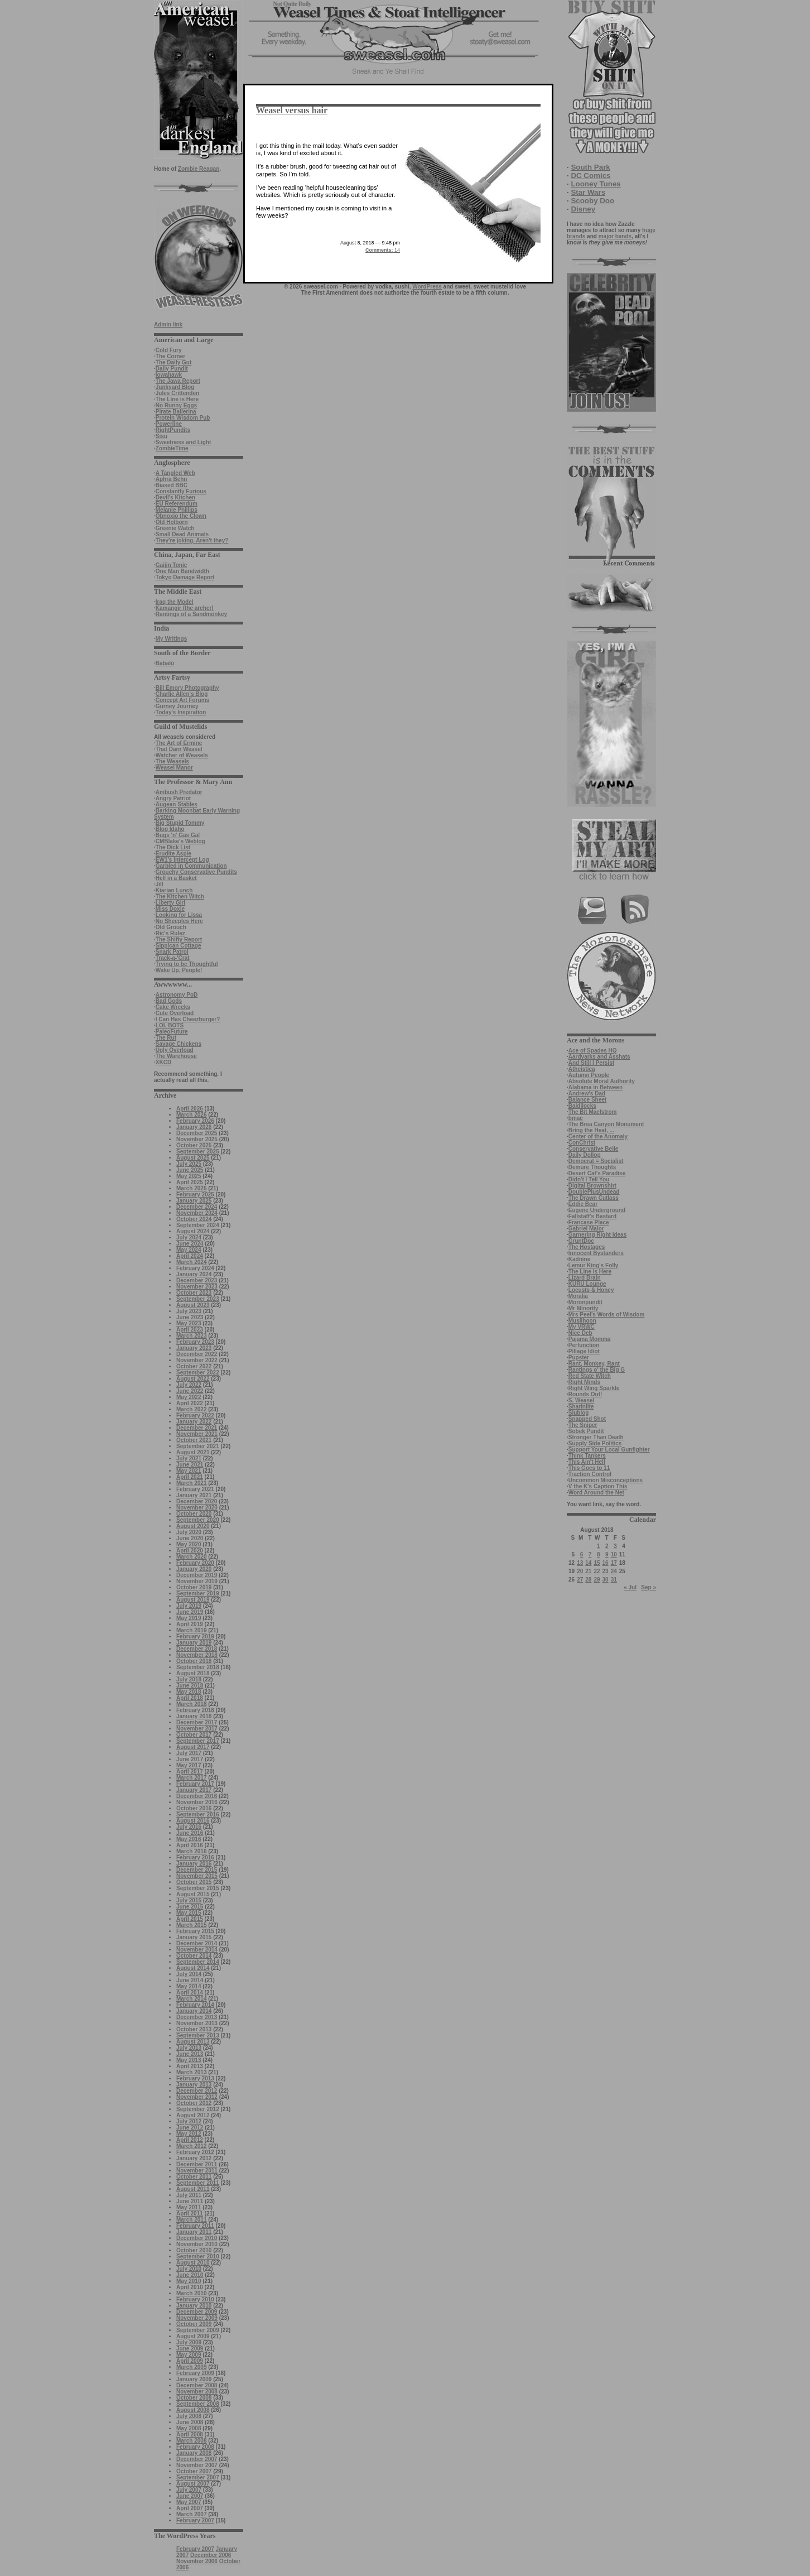  Describe the element at coordinates (607, 1554) in the screenshot. I see `9 [Posts published on August 9, 2018]` at that location.